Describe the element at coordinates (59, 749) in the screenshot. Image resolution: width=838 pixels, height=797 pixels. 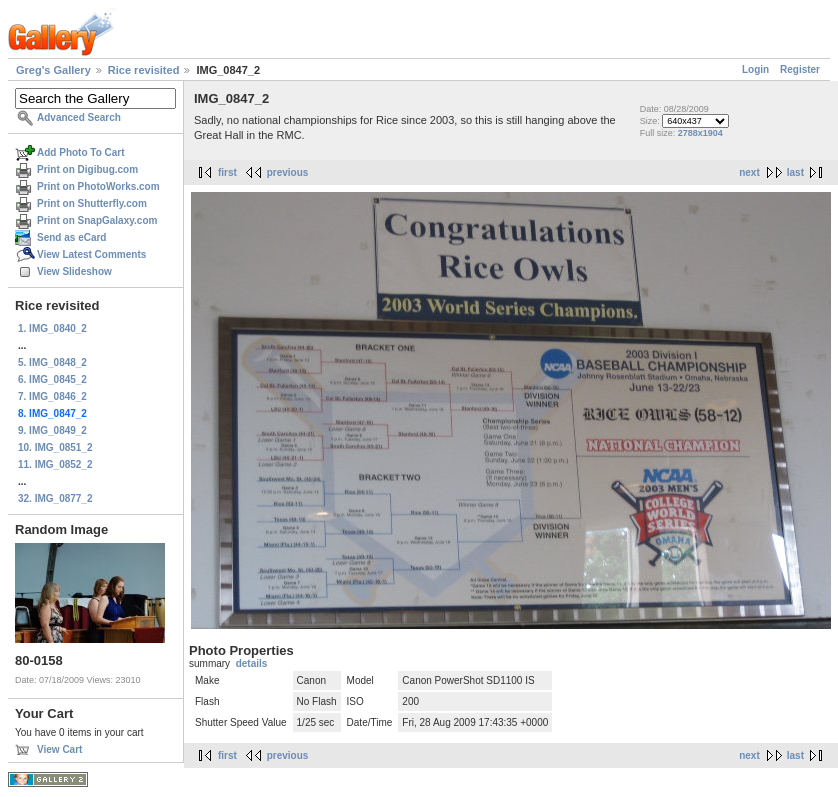
I see `View Cart` at that location.